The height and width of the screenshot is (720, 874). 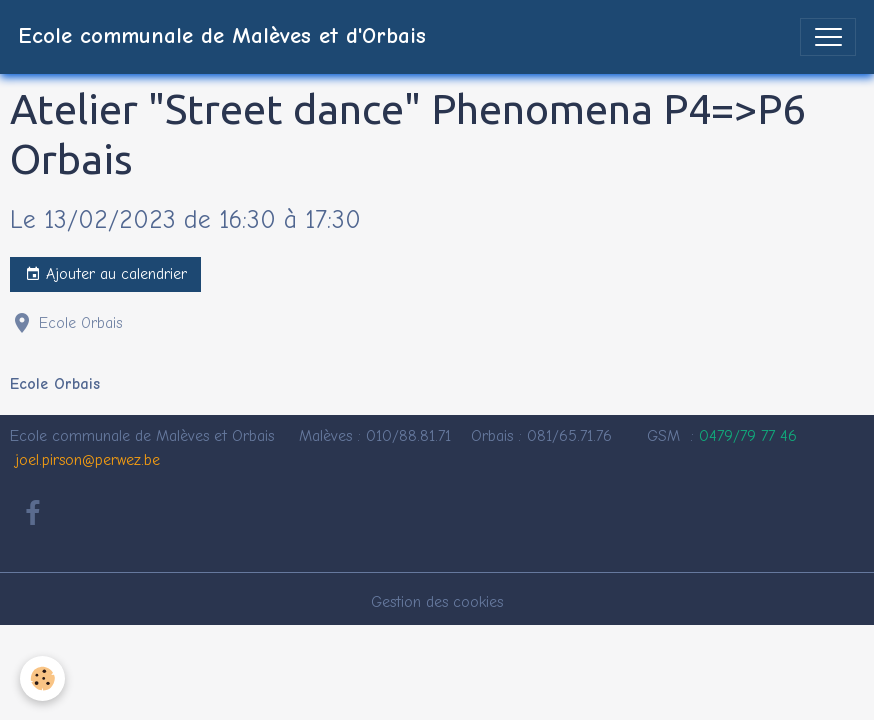 I want to click on [Cookies], so click(x=42, y=678).